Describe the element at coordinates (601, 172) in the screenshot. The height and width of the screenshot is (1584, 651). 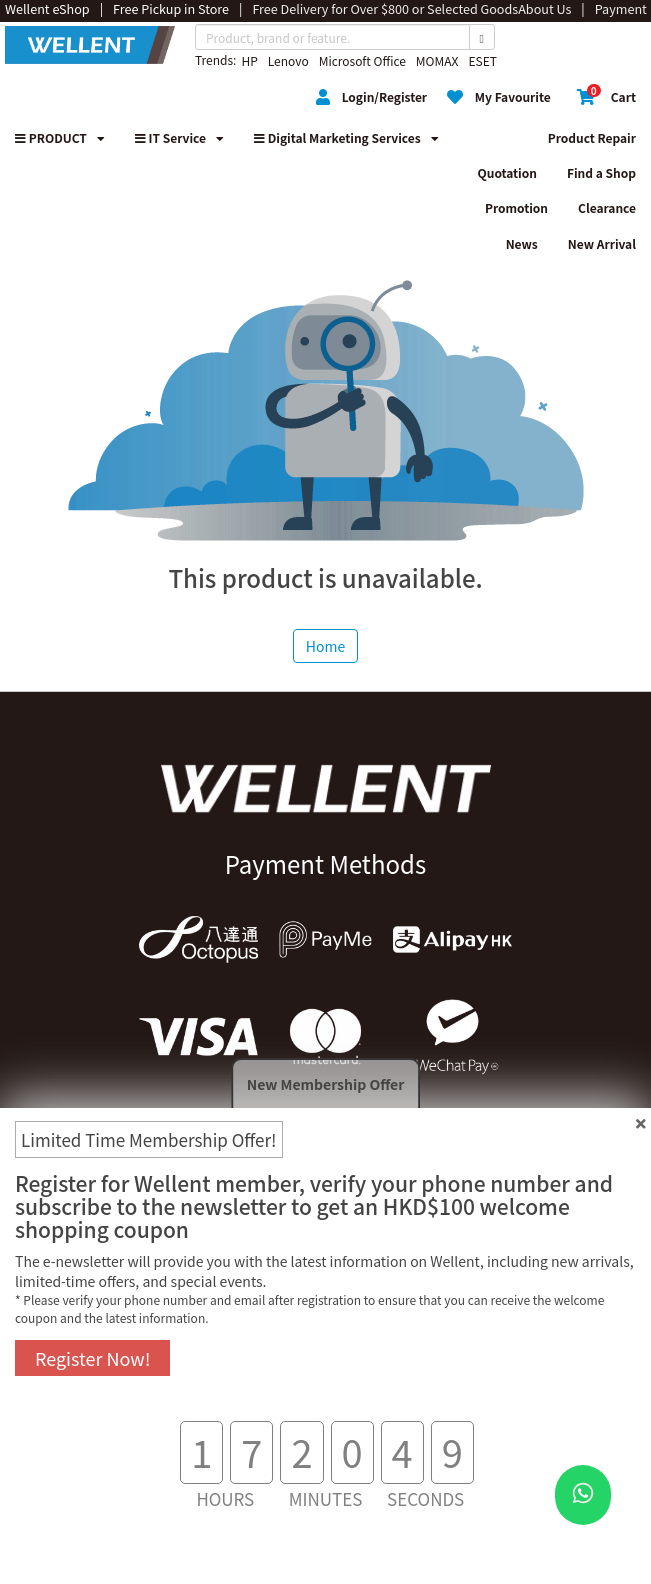
I see `Find a Shop` at that location.